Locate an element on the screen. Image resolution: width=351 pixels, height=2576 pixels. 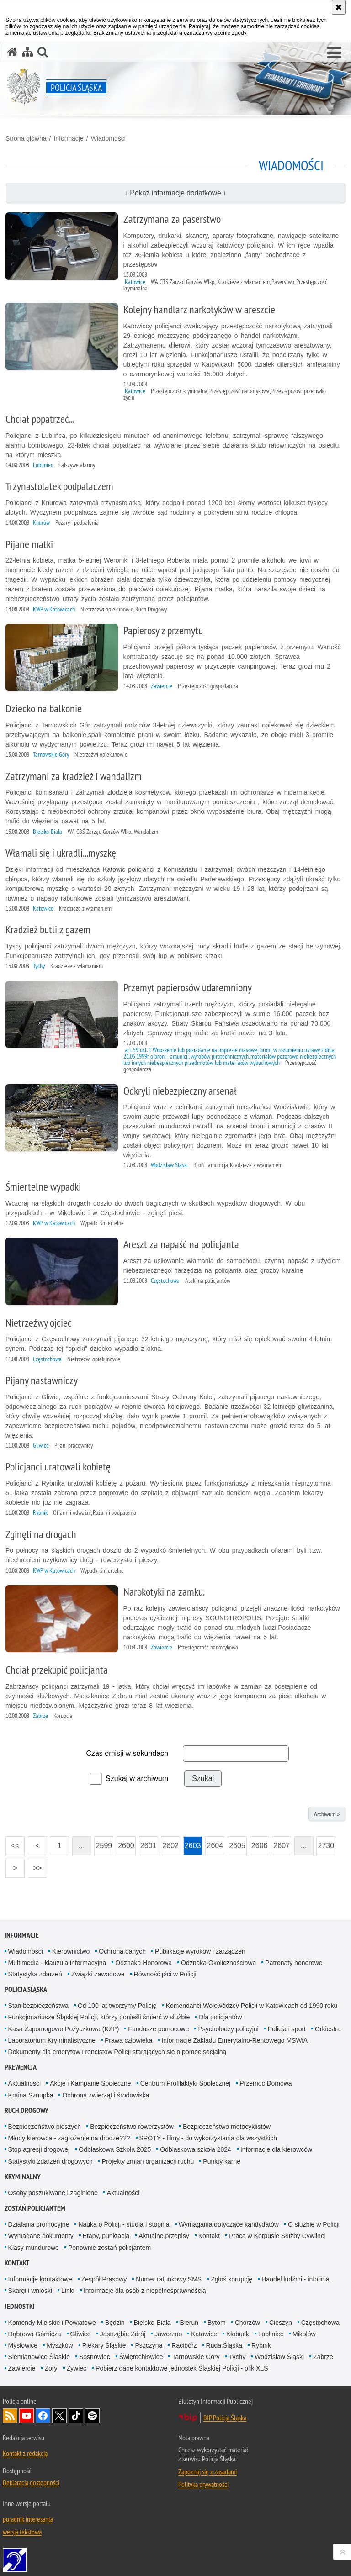
Pszczyna [Pszczyna. Uwaga. Ten link otwiera nowe okno.] is located at coordinates (148, 2345).